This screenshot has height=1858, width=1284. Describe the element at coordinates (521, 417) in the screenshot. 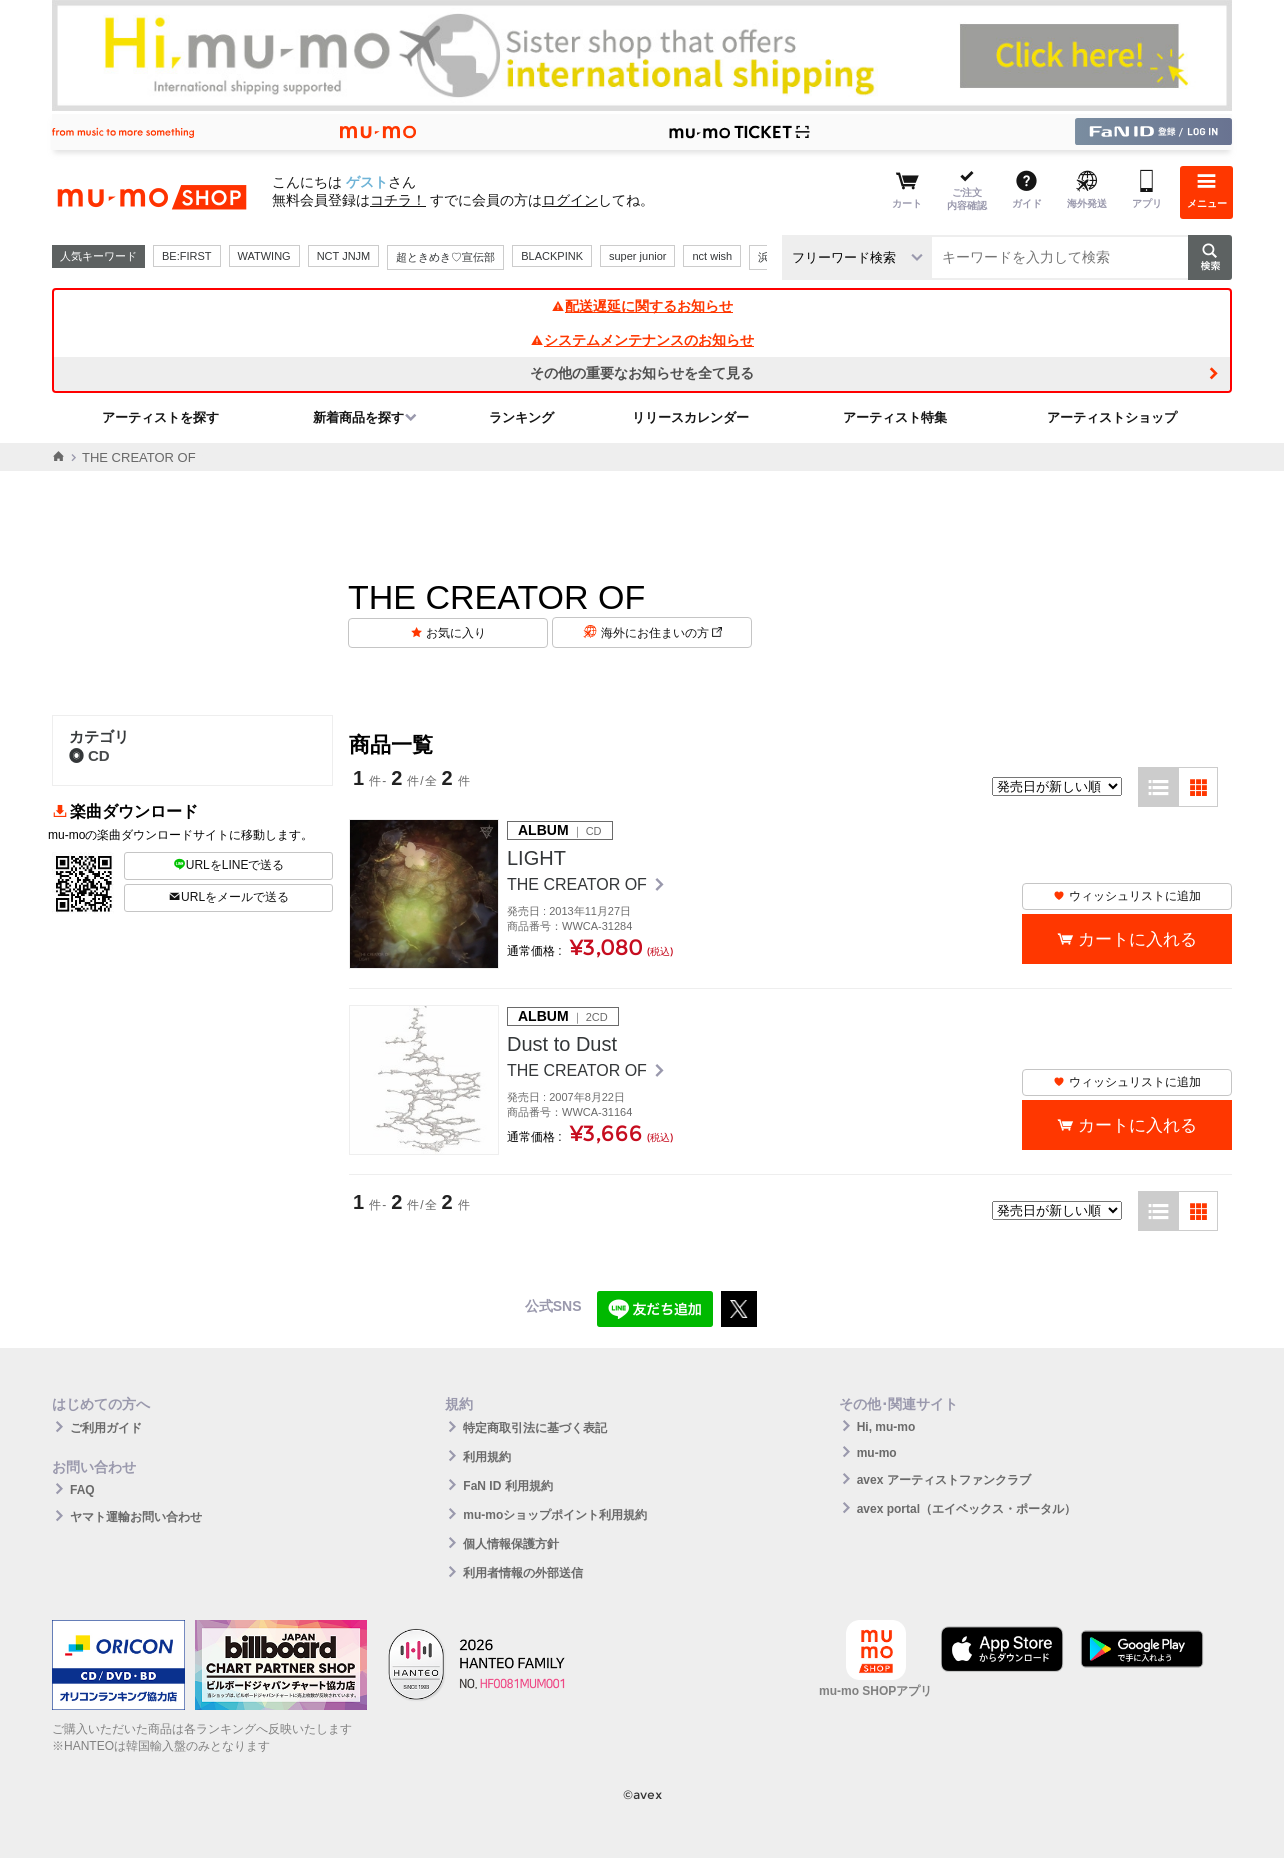

I see `ランキング` at that location.